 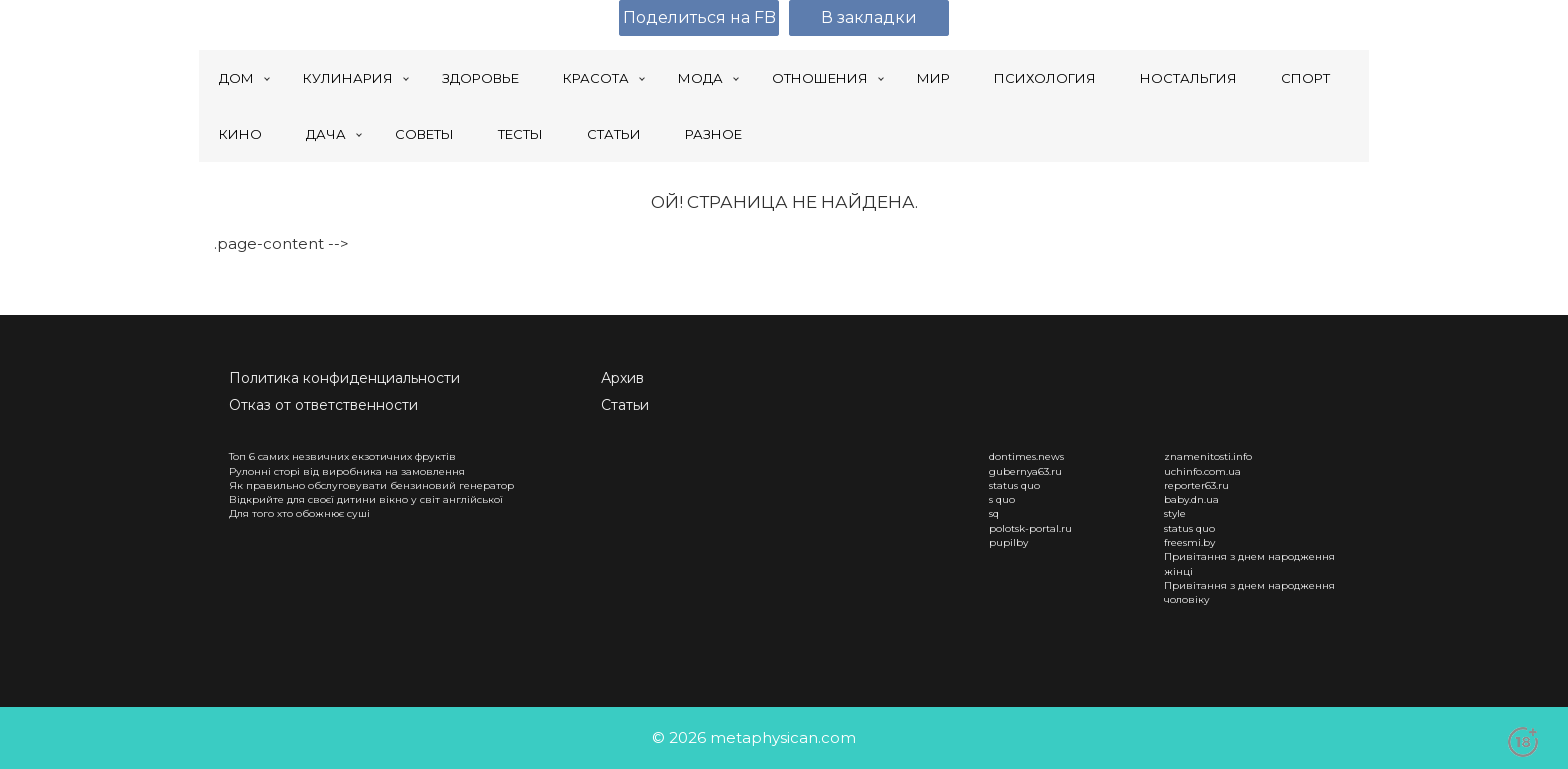 I want to click on s quo, so click(x=1002, y=499).